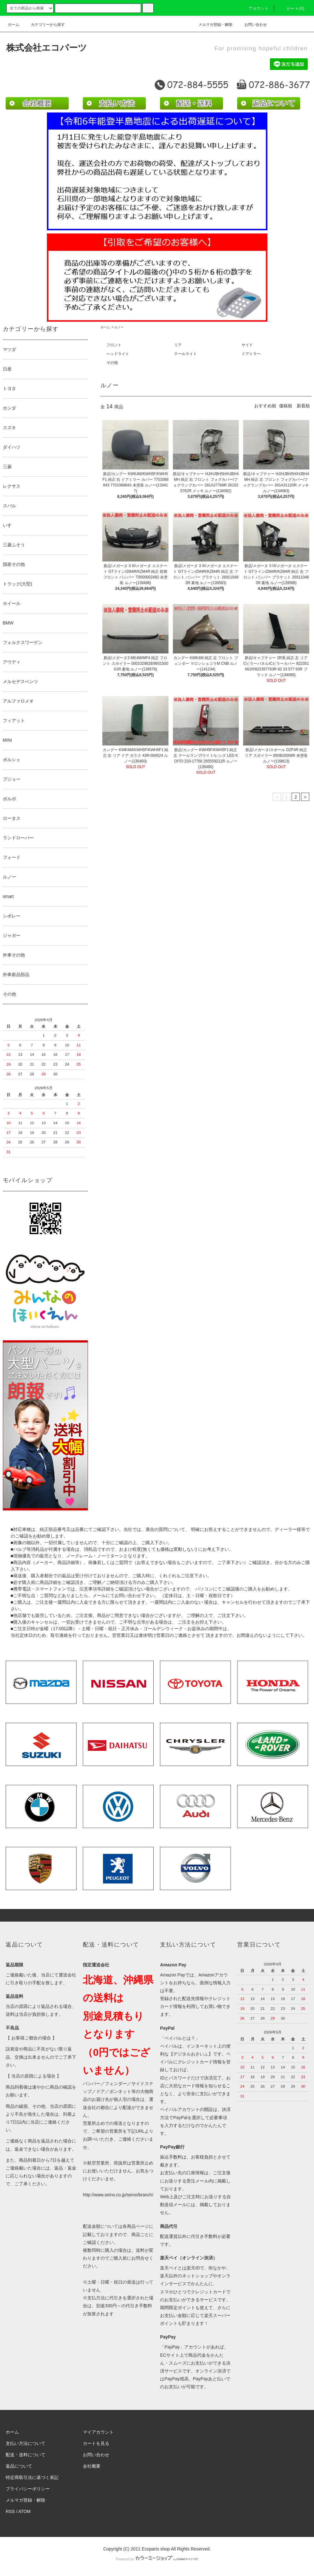  Describe the element at coordinates (25, 2454) in the screenshot. I see `配送・送料について` at that location.